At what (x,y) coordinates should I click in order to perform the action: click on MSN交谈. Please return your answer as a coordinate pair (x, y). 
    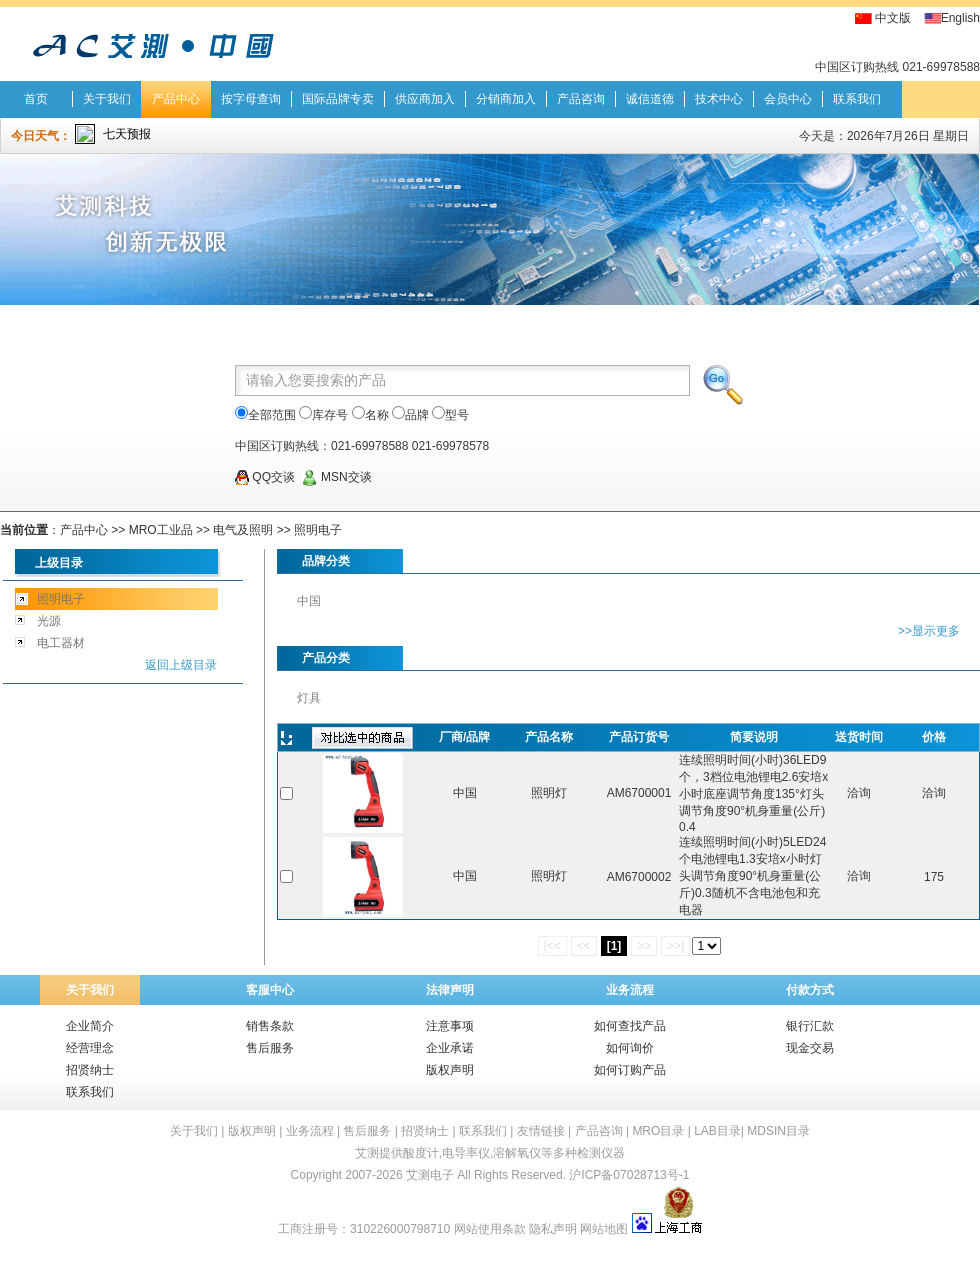
    Looking at the image, I should click on (337, 477).